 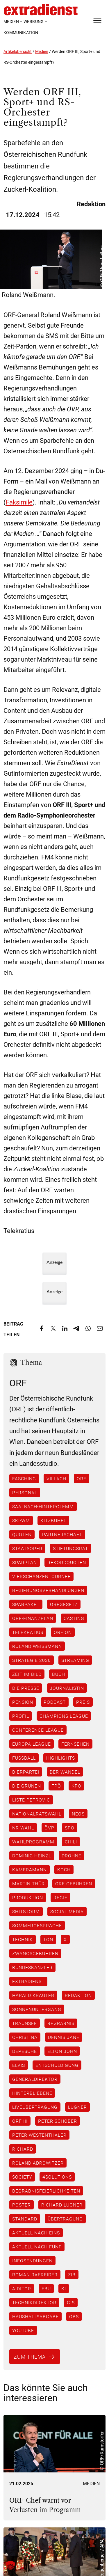 What do you see at coordinates (34, 2302) in the screenshot?
I see `Technikdirektor` at bounding box center [34, 2302].